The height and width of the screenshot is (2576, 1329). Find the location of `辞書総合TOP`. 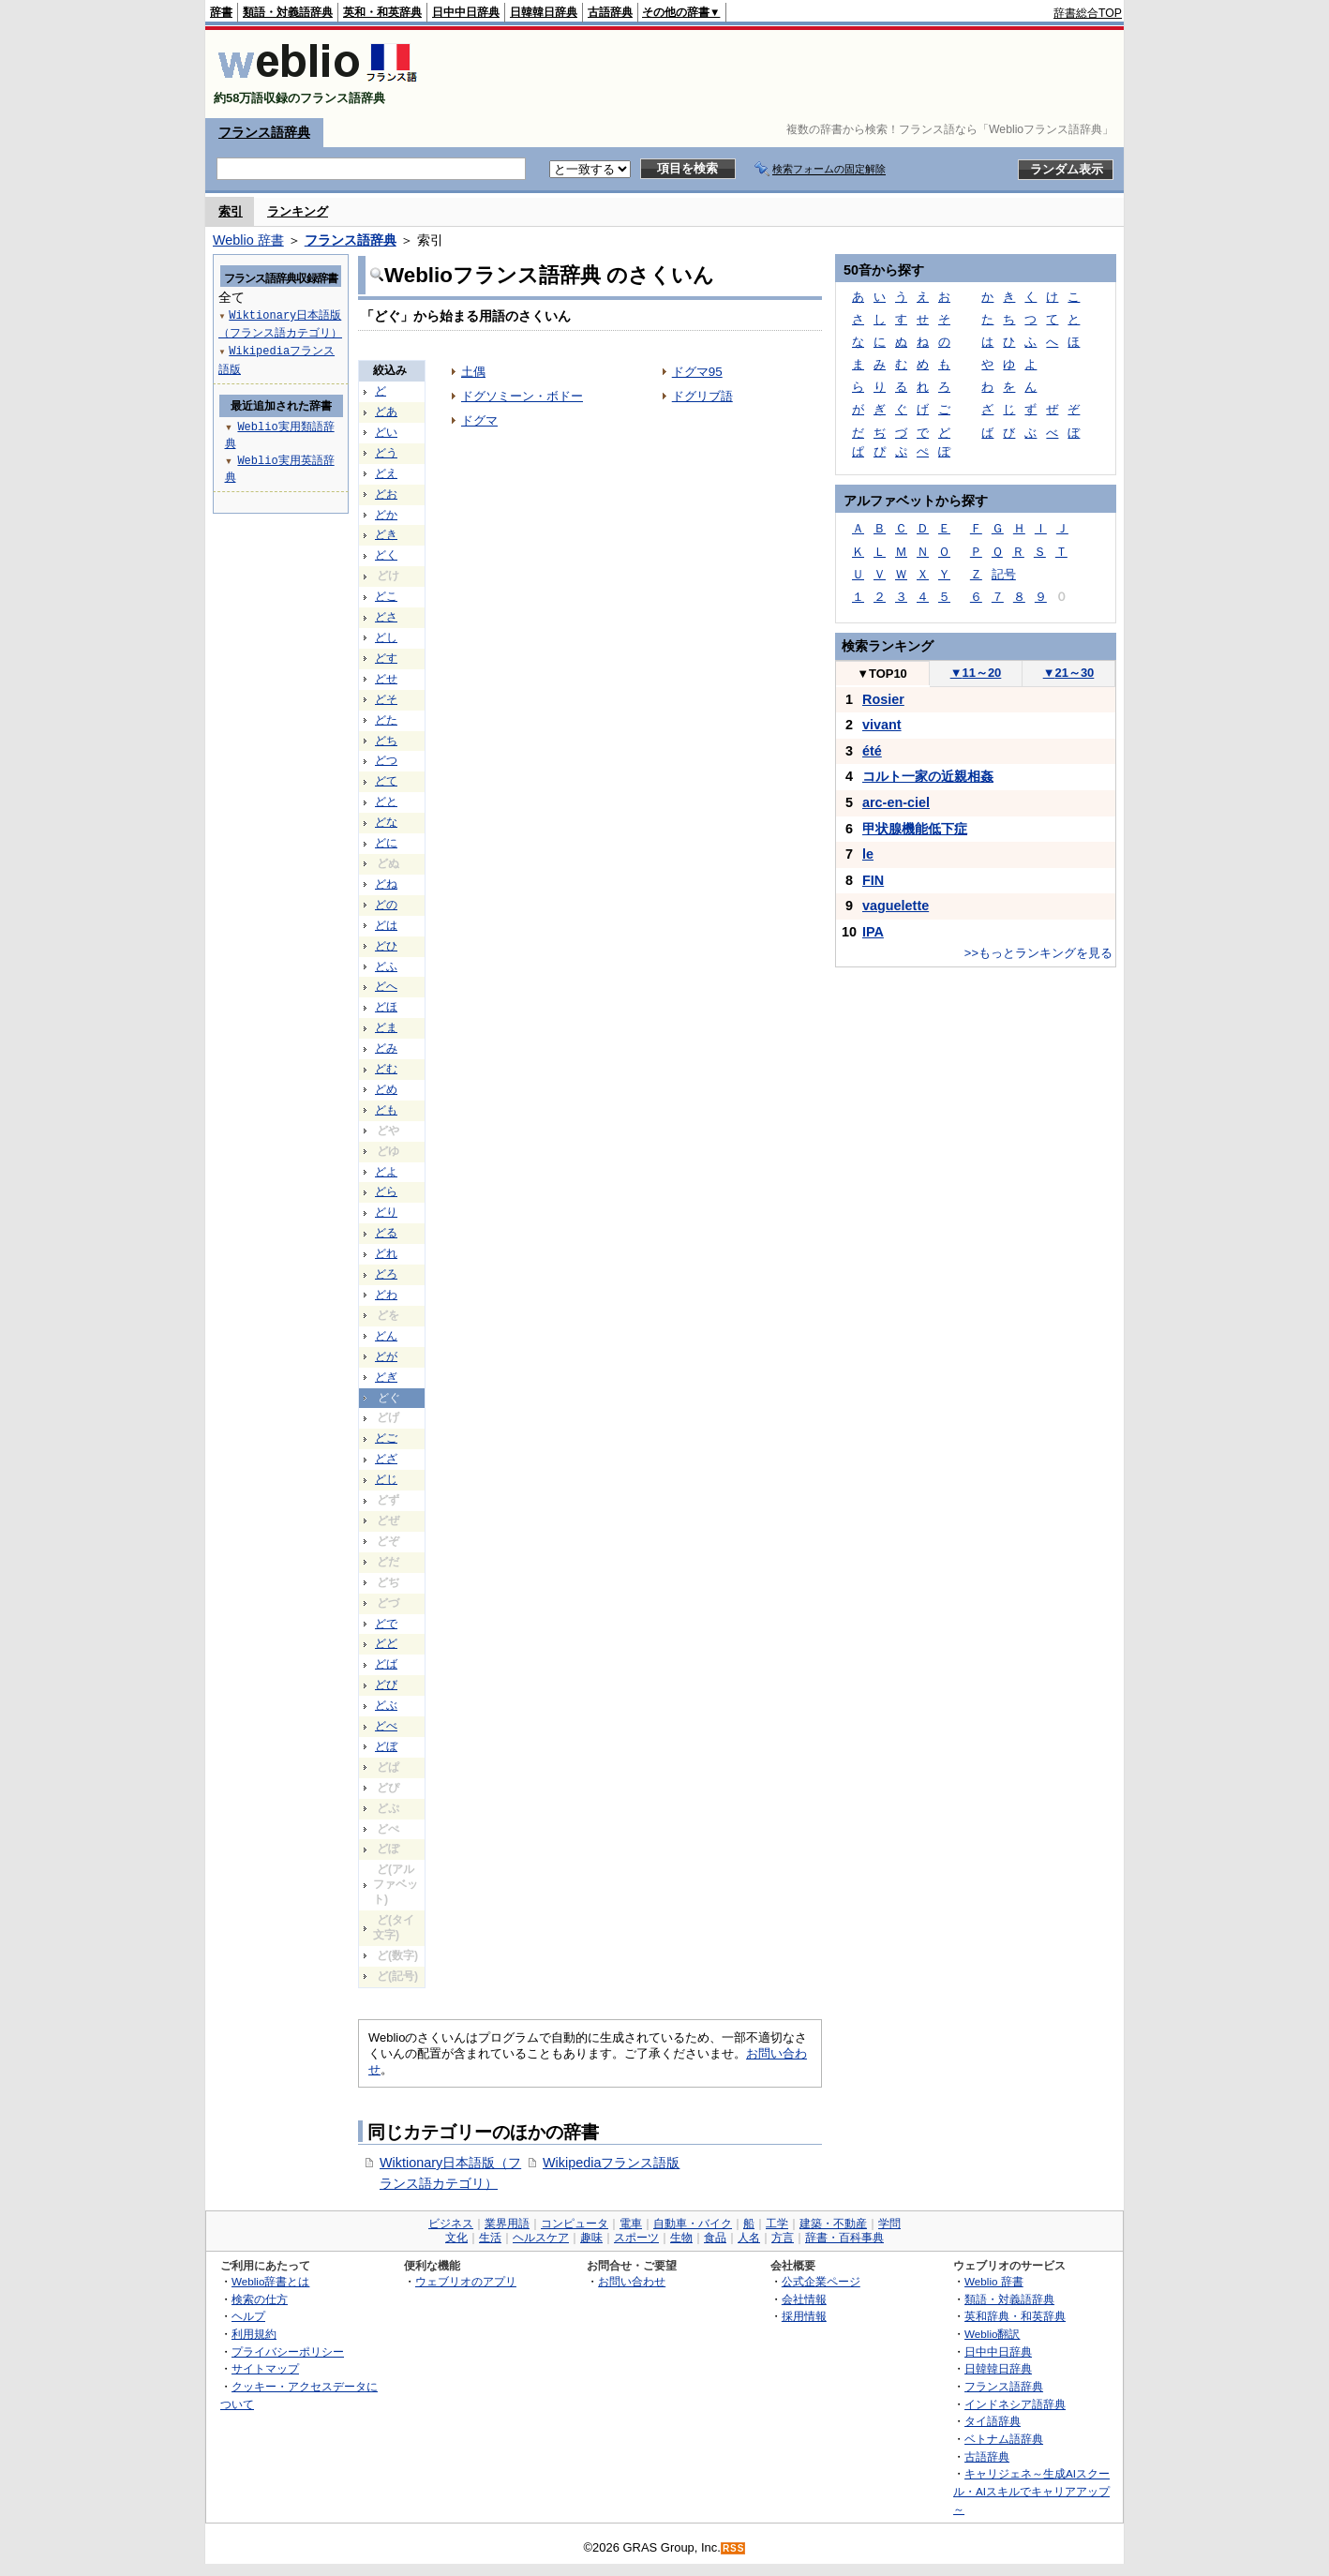

辞書総合TOP is located at coordinates (1087, 13).